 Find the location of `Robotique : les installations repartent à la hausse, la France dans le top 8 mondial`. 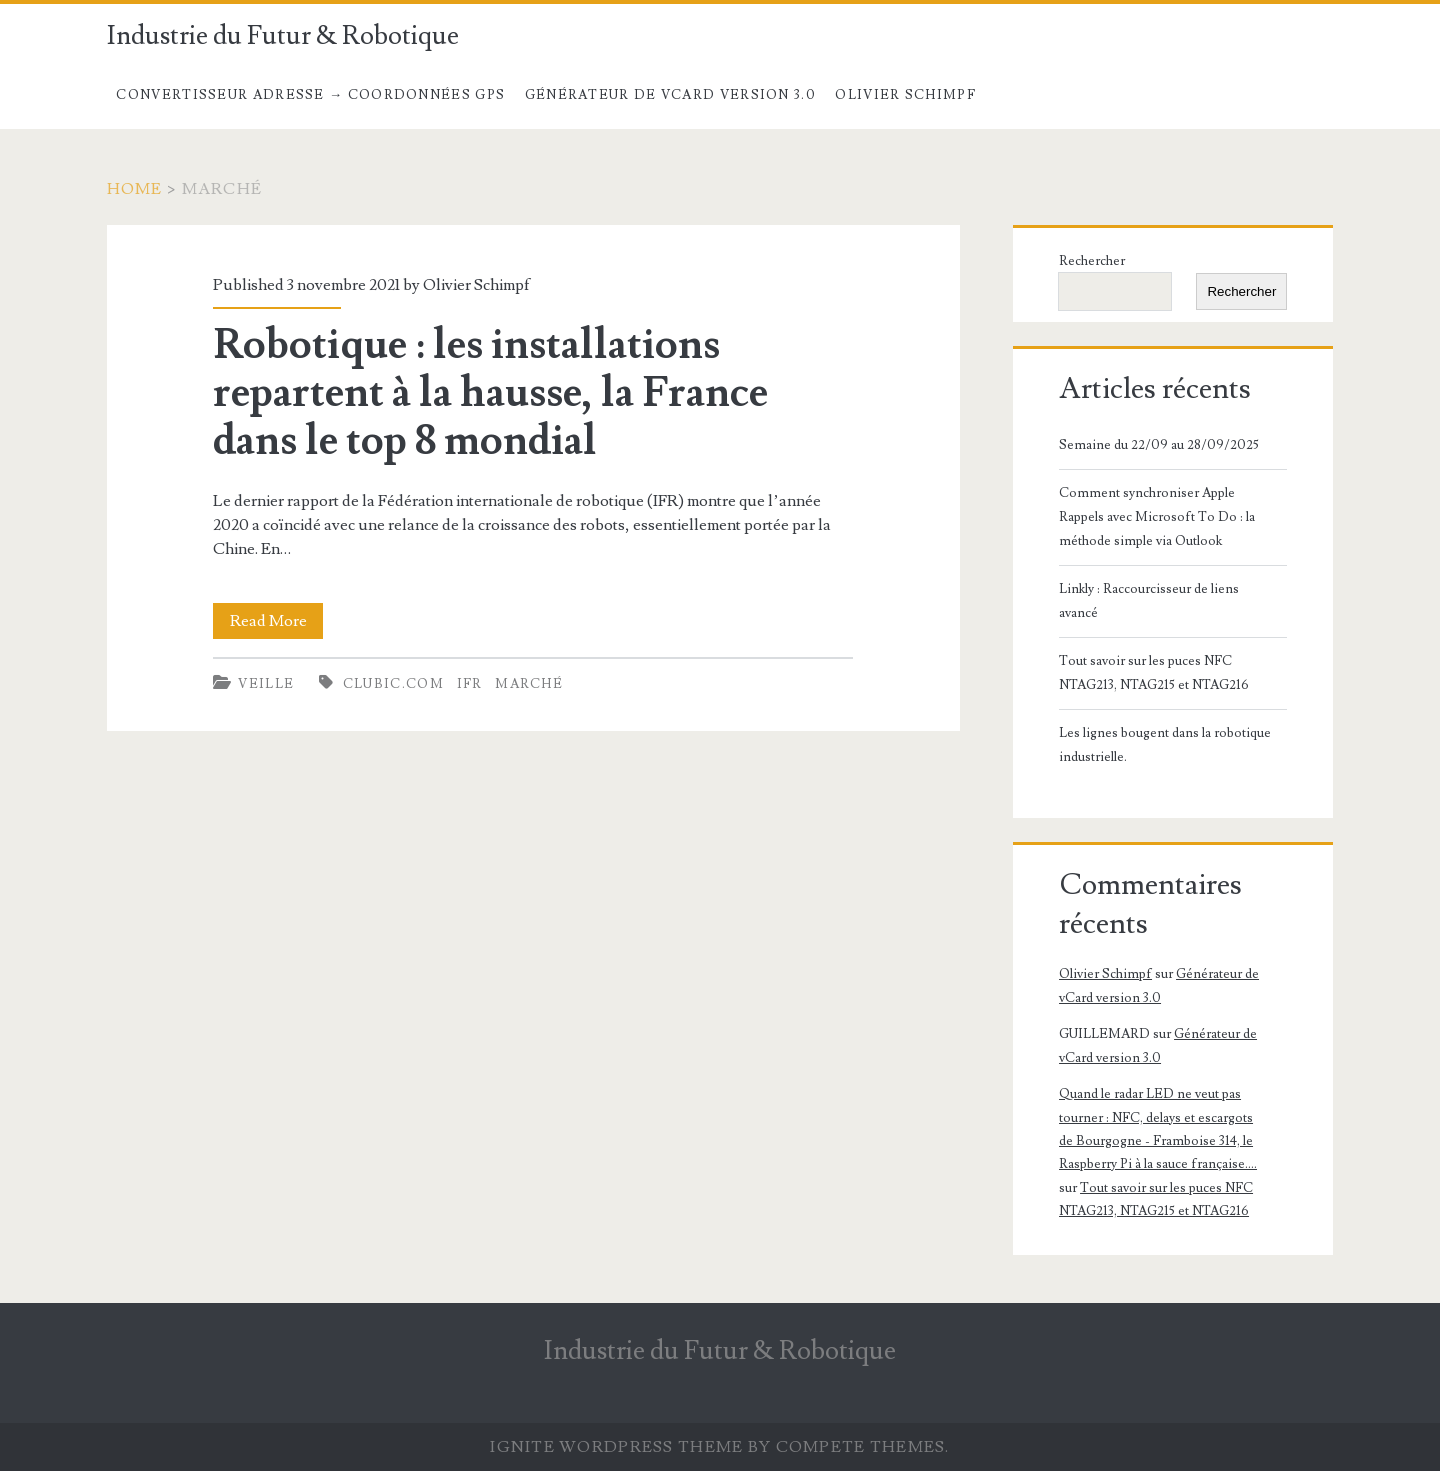

Robotique : les installations repartent à la hausse, la France dans le top 8 mondial is located at coordinates (490, 393).